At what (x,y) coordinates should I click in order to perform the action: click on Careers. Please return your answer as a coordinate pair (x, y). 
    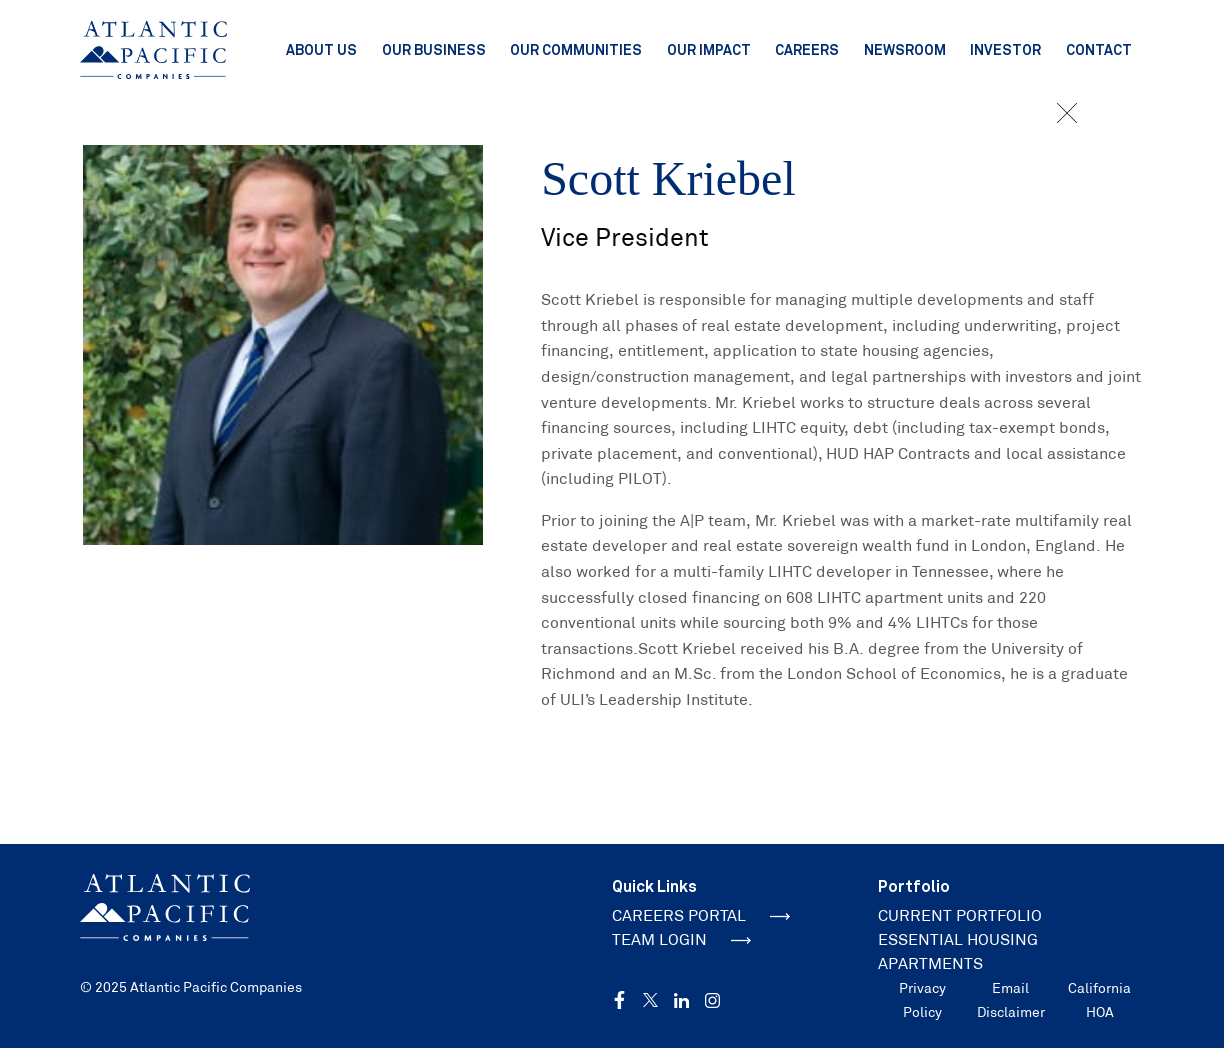
    Looking at the image, I should click on (807, 49).